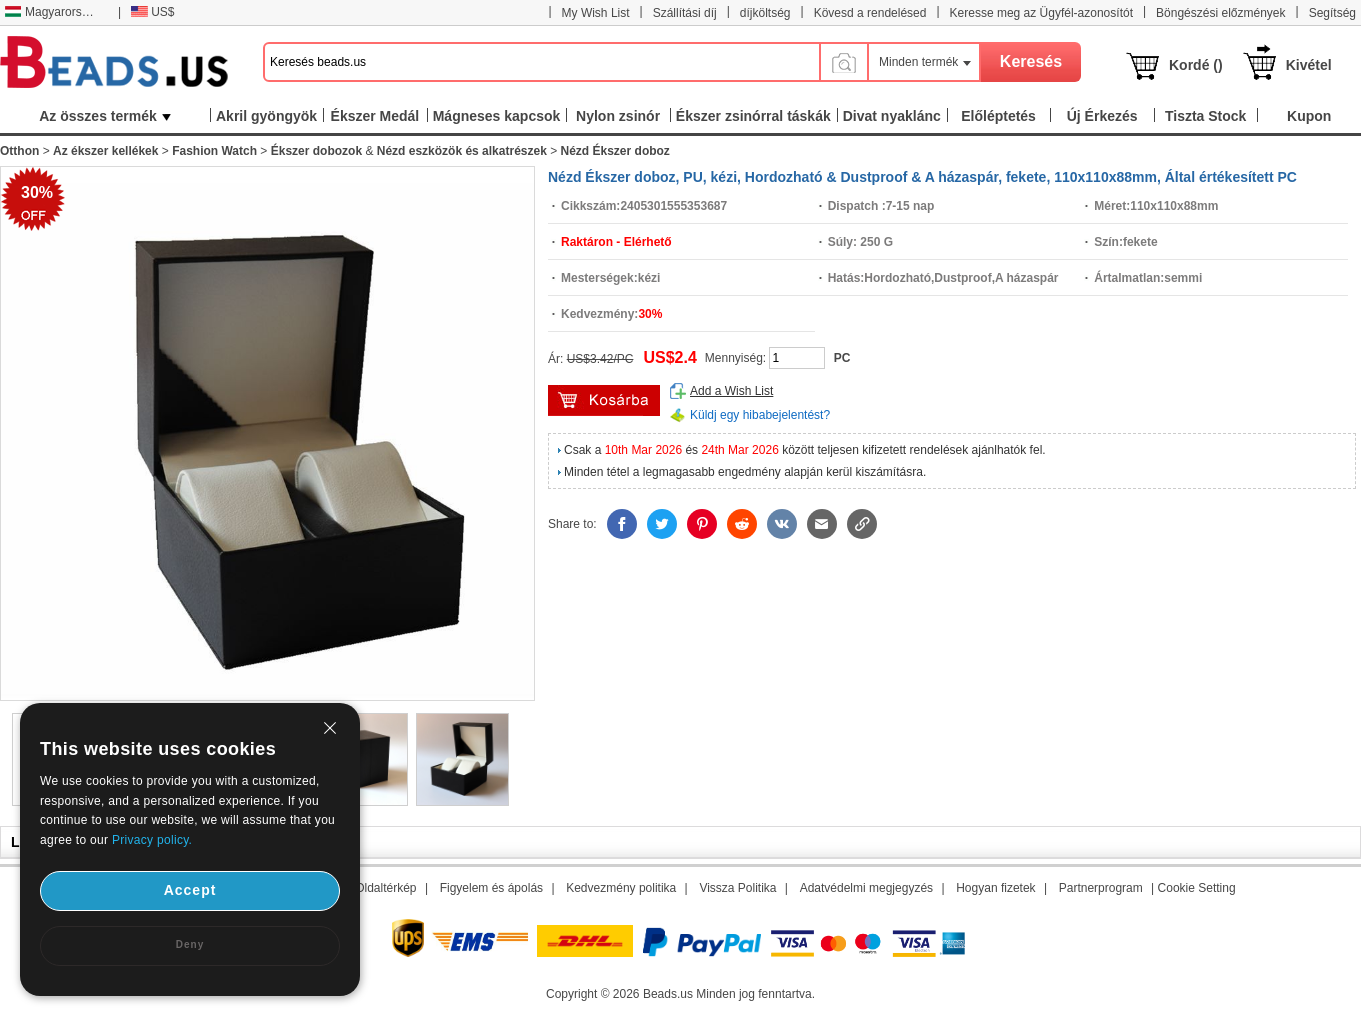  I want to click on kosárba, so click(604, 400).